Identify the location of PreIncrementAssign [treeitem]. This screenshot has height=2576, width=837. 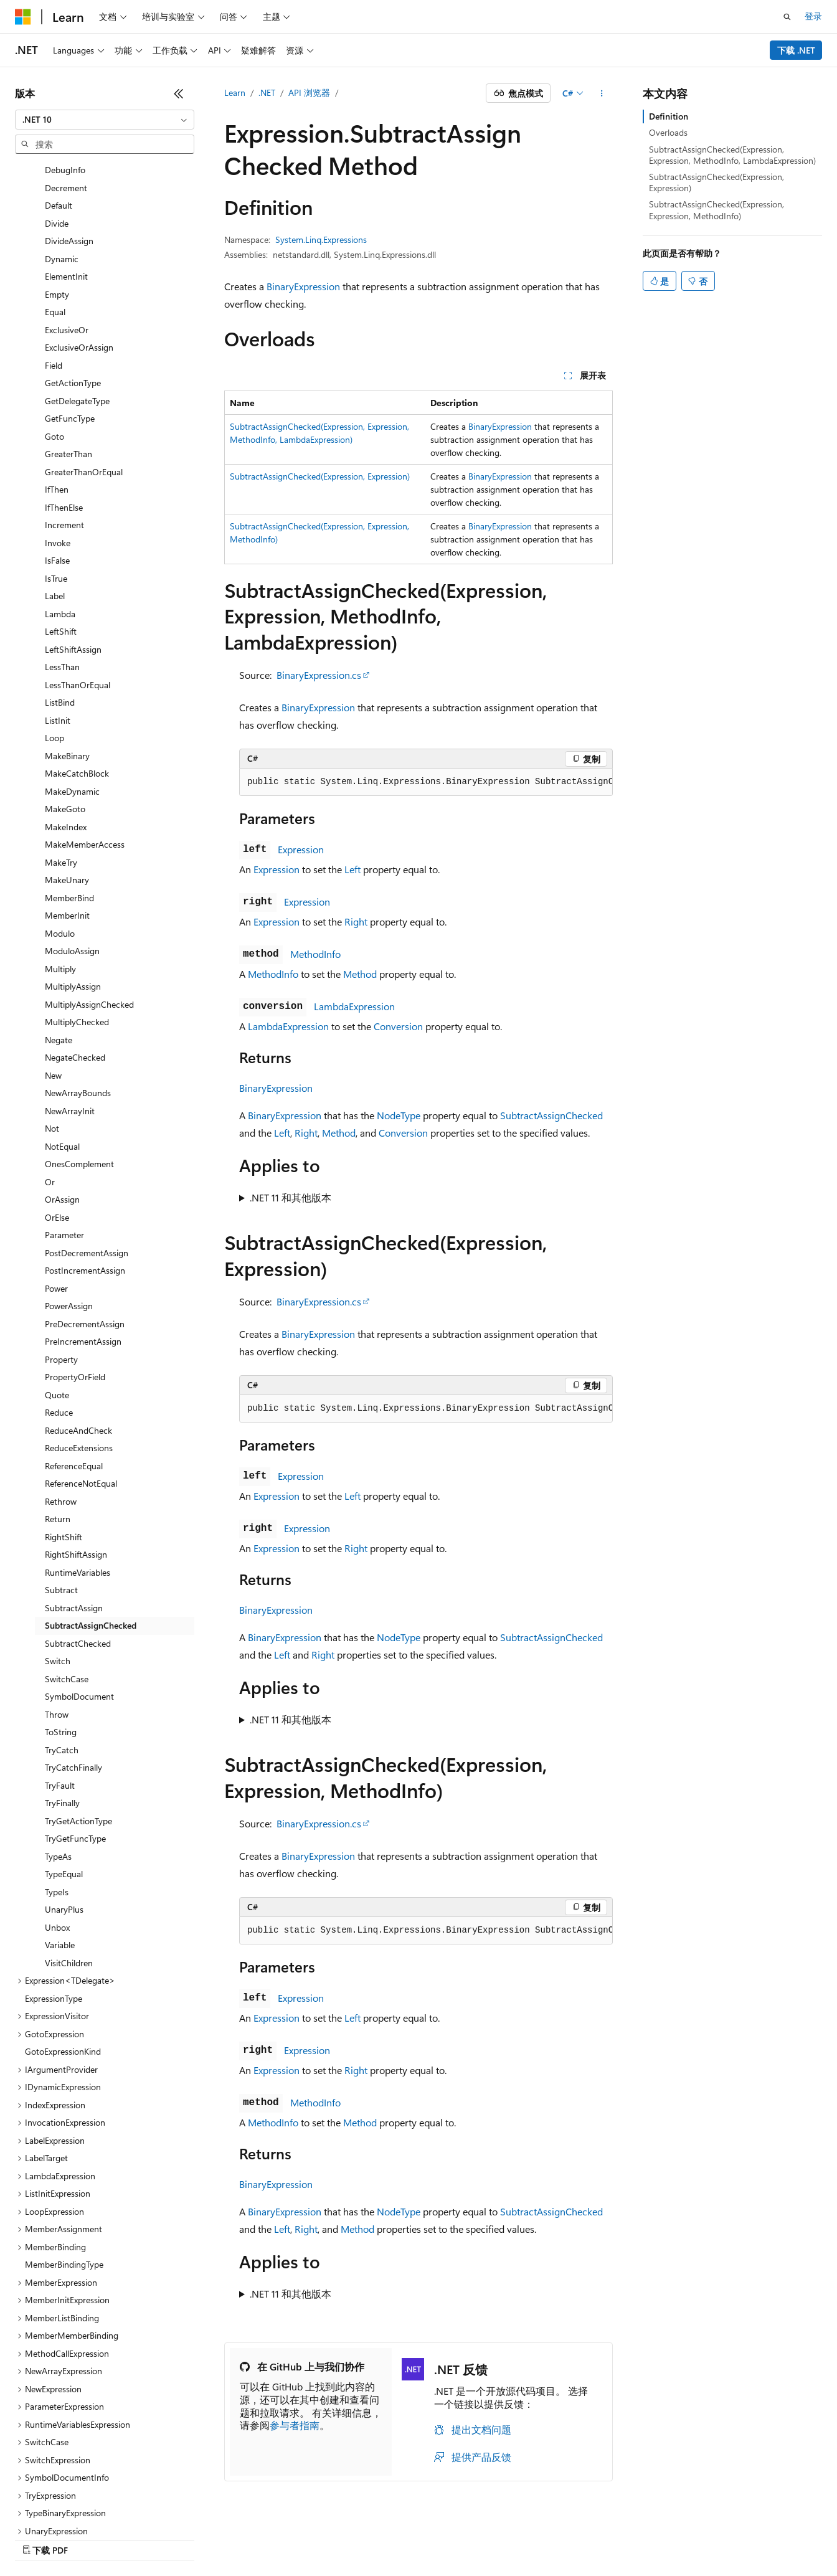
(83, 1261).